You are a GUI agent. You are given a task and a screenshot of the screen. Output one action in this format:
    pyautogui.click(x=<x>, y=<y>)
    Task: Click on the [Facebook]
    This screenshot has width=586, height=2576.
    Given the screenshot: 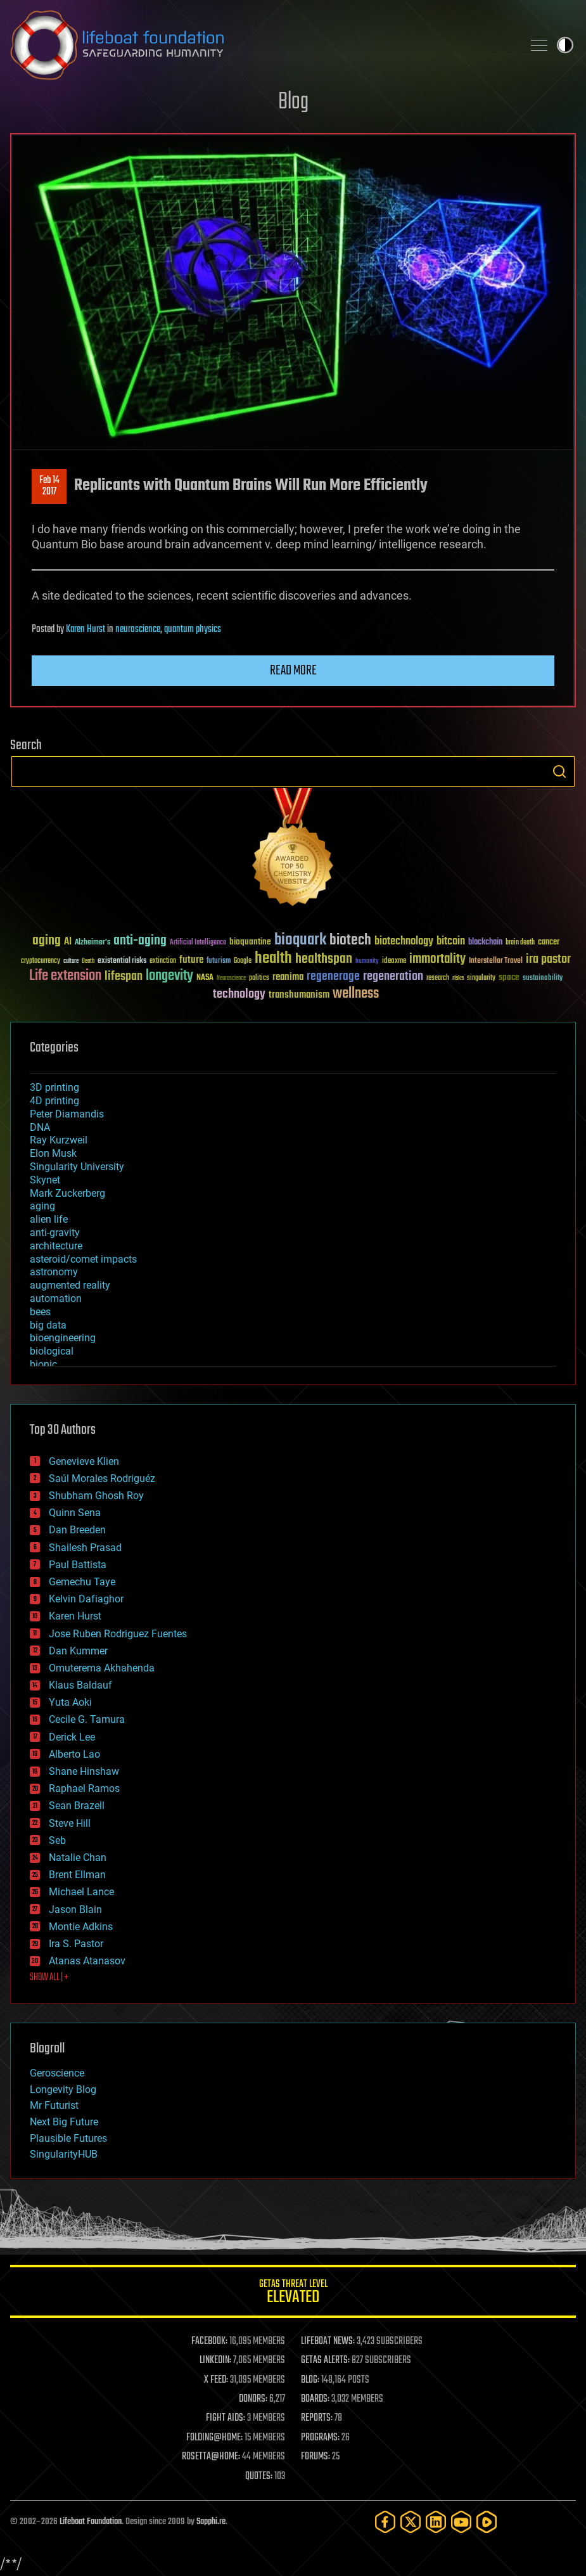 What is the action you would take?
    pyautogui.click(x=385, y=2522)
    